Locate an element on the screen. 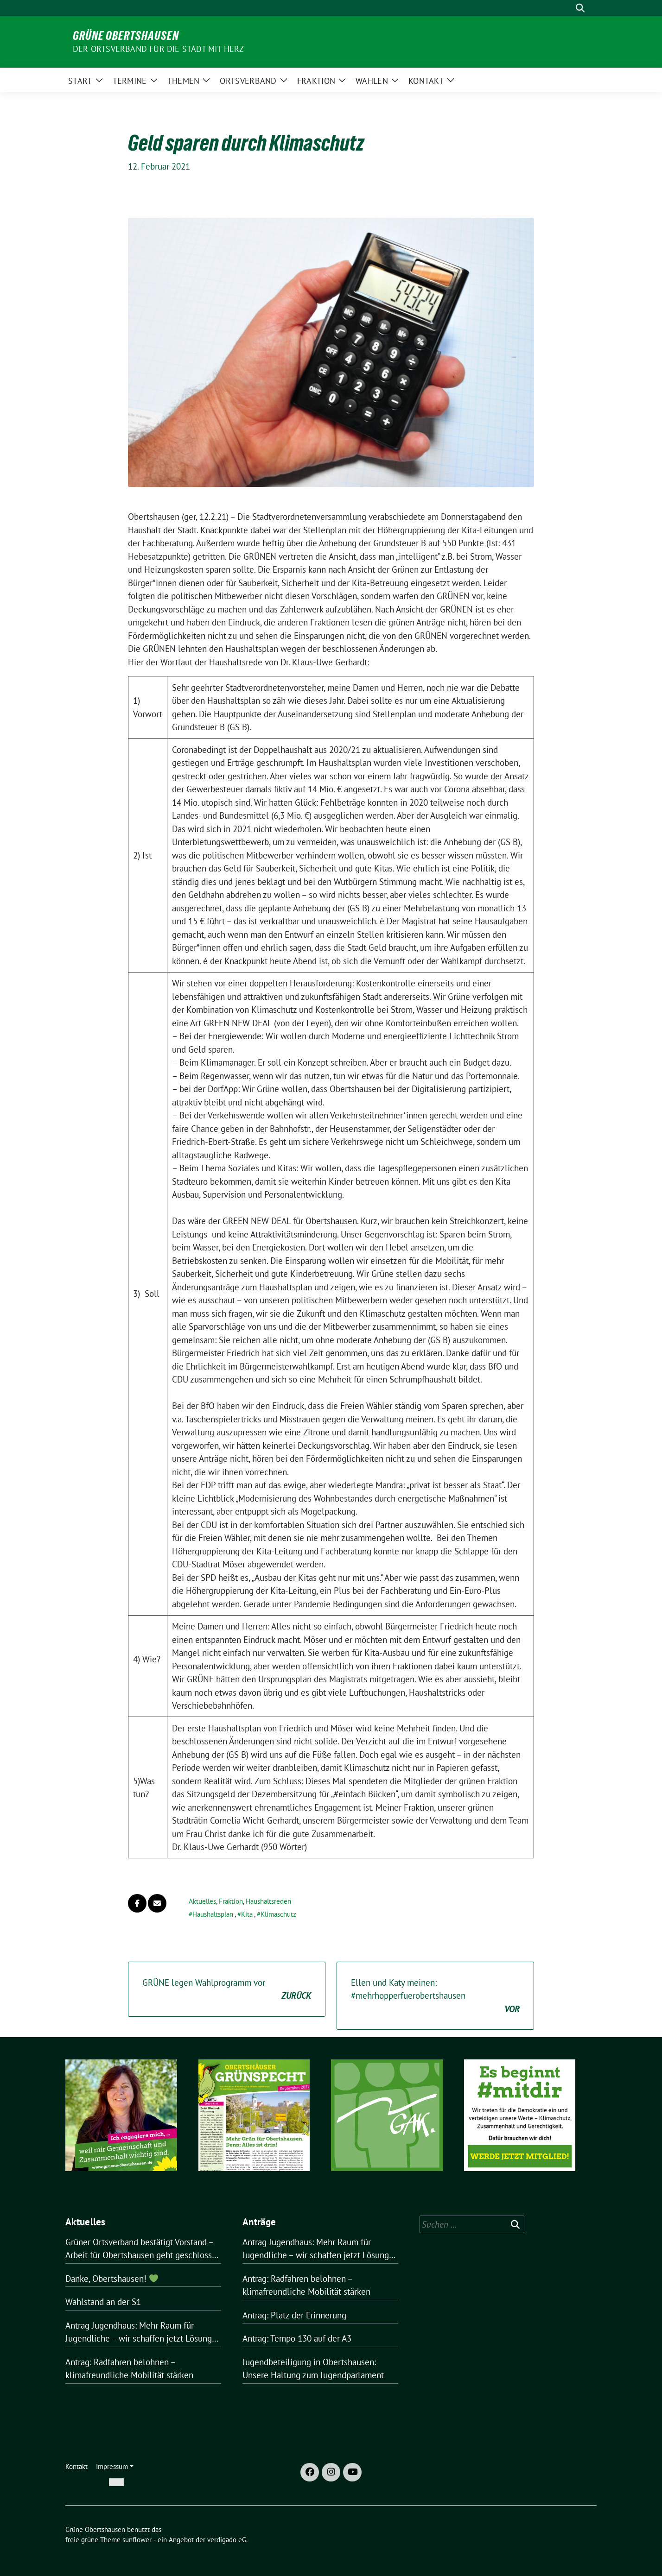 The height and width of the screenshot is (2576, 662). [zeige Suche] is located at coordinates (580, 8).